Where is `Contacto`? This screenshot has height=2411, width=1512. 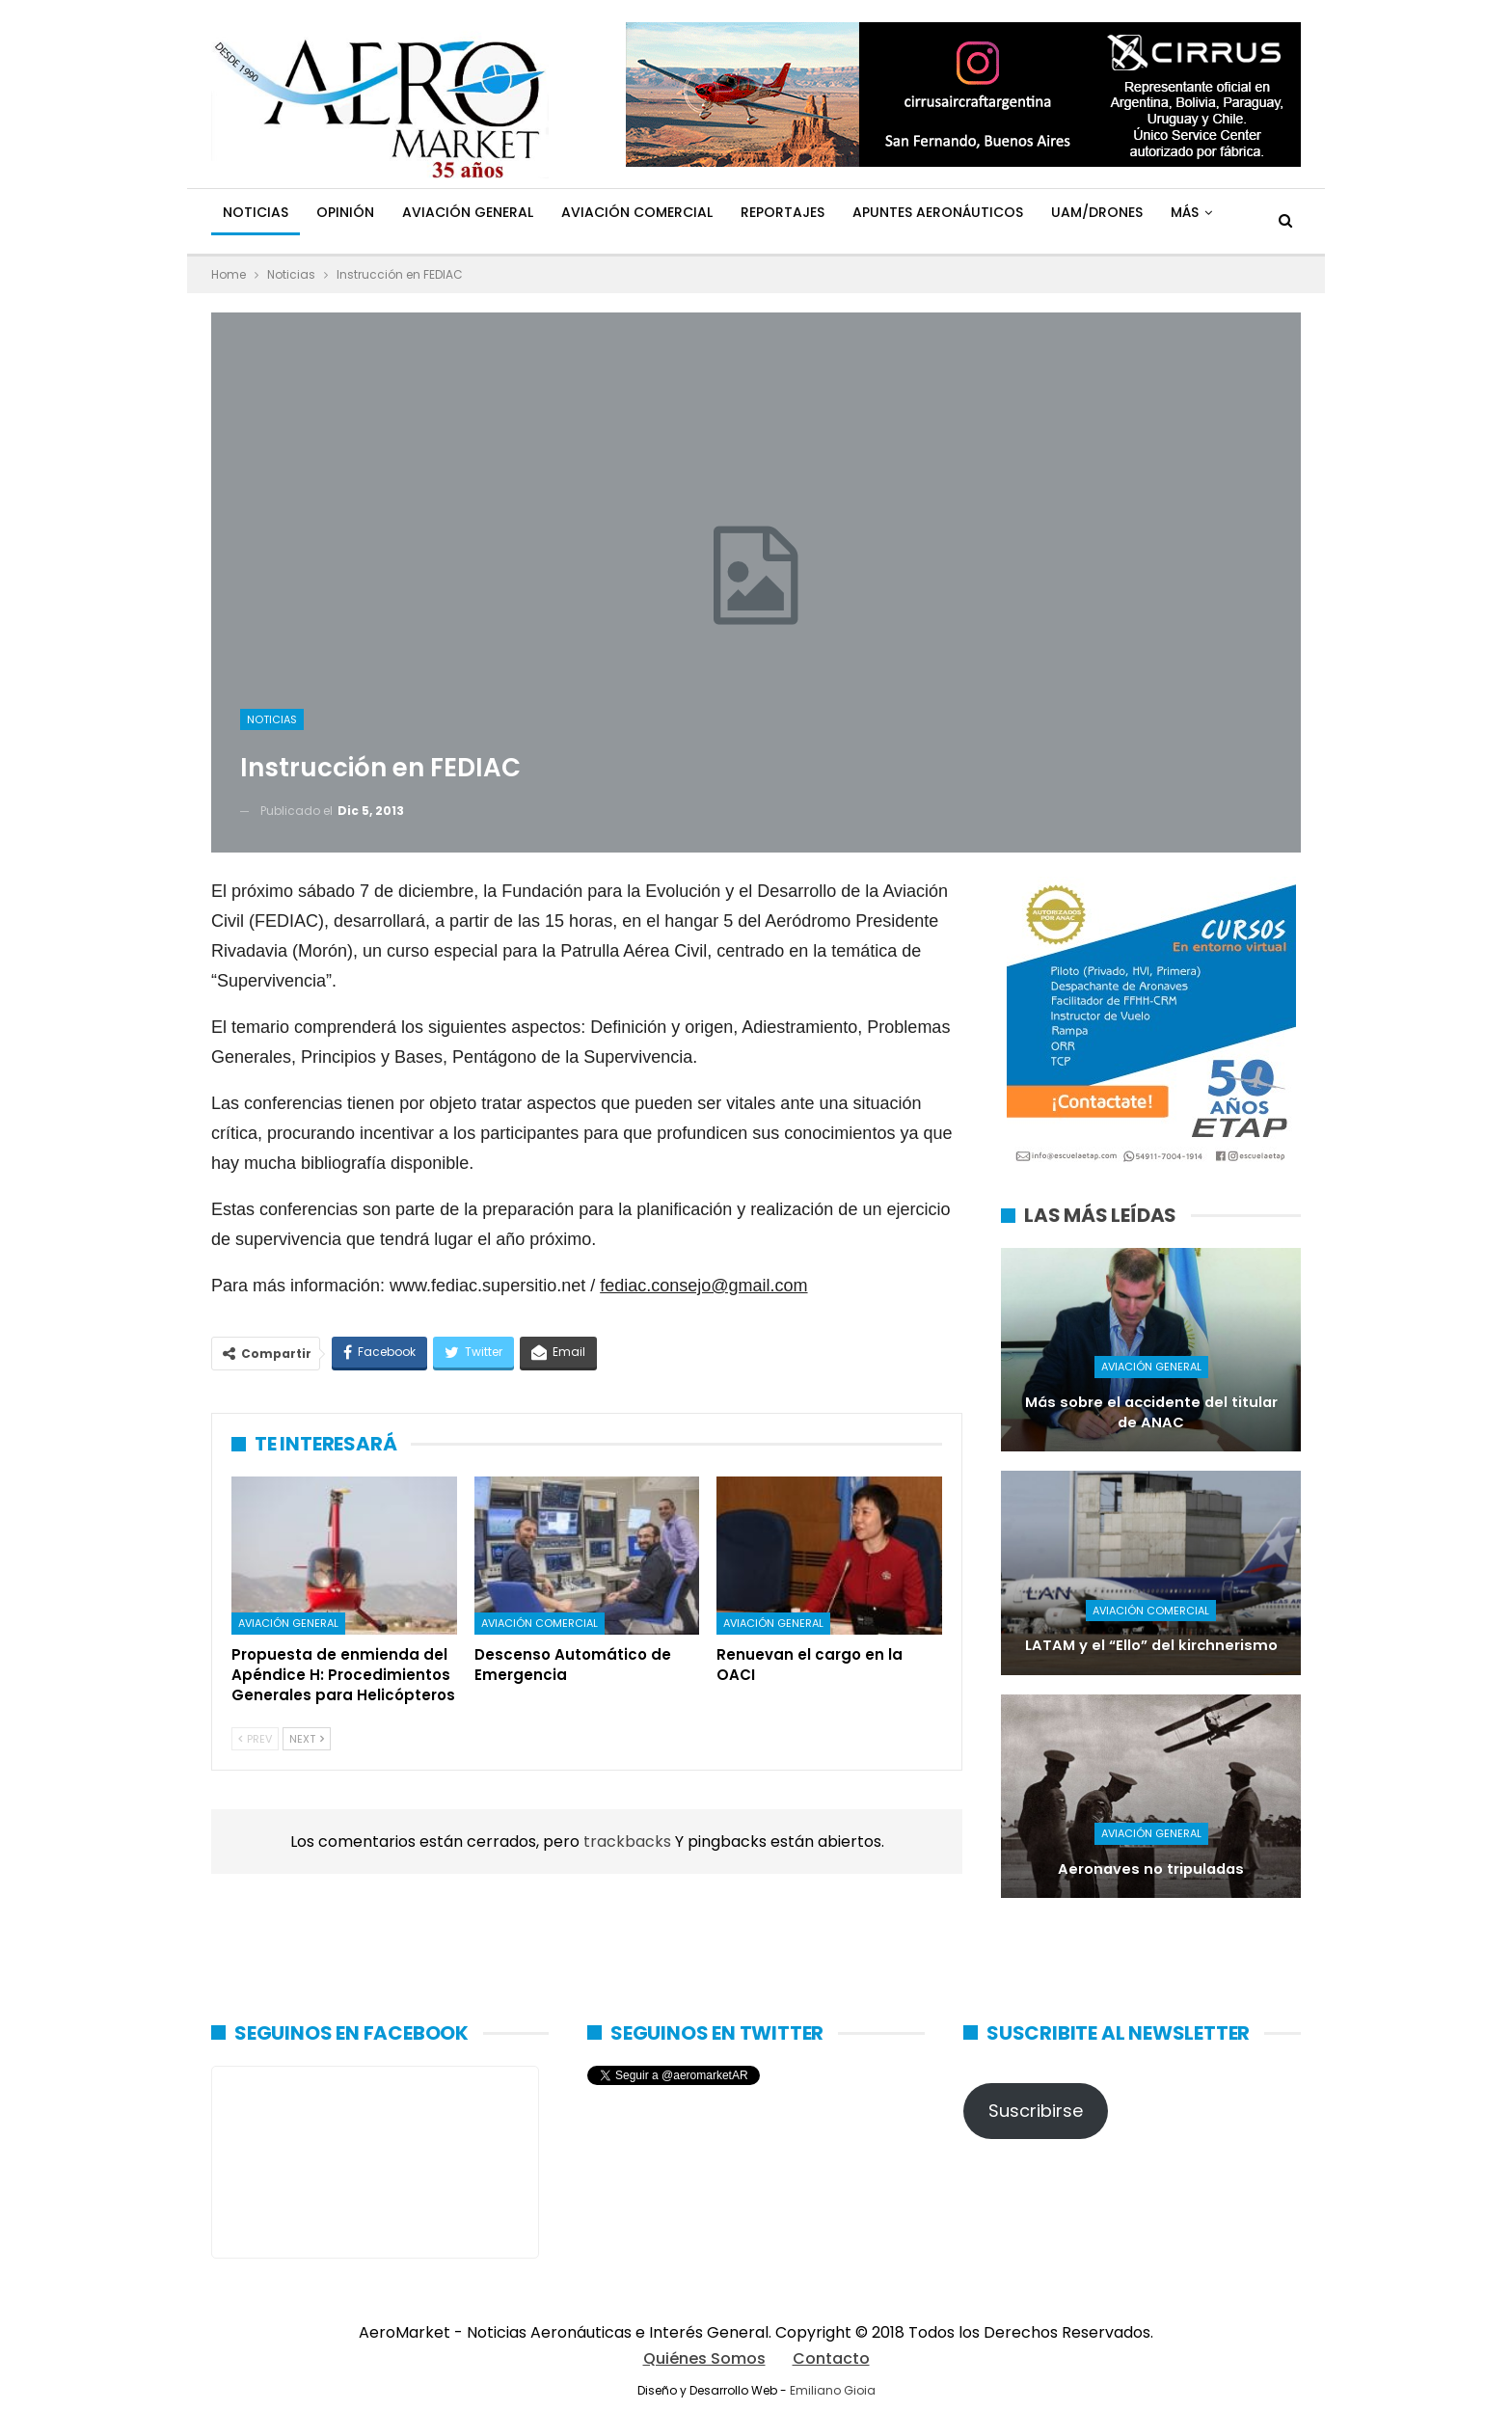
Contacto is located at coordinates (831, 2358).